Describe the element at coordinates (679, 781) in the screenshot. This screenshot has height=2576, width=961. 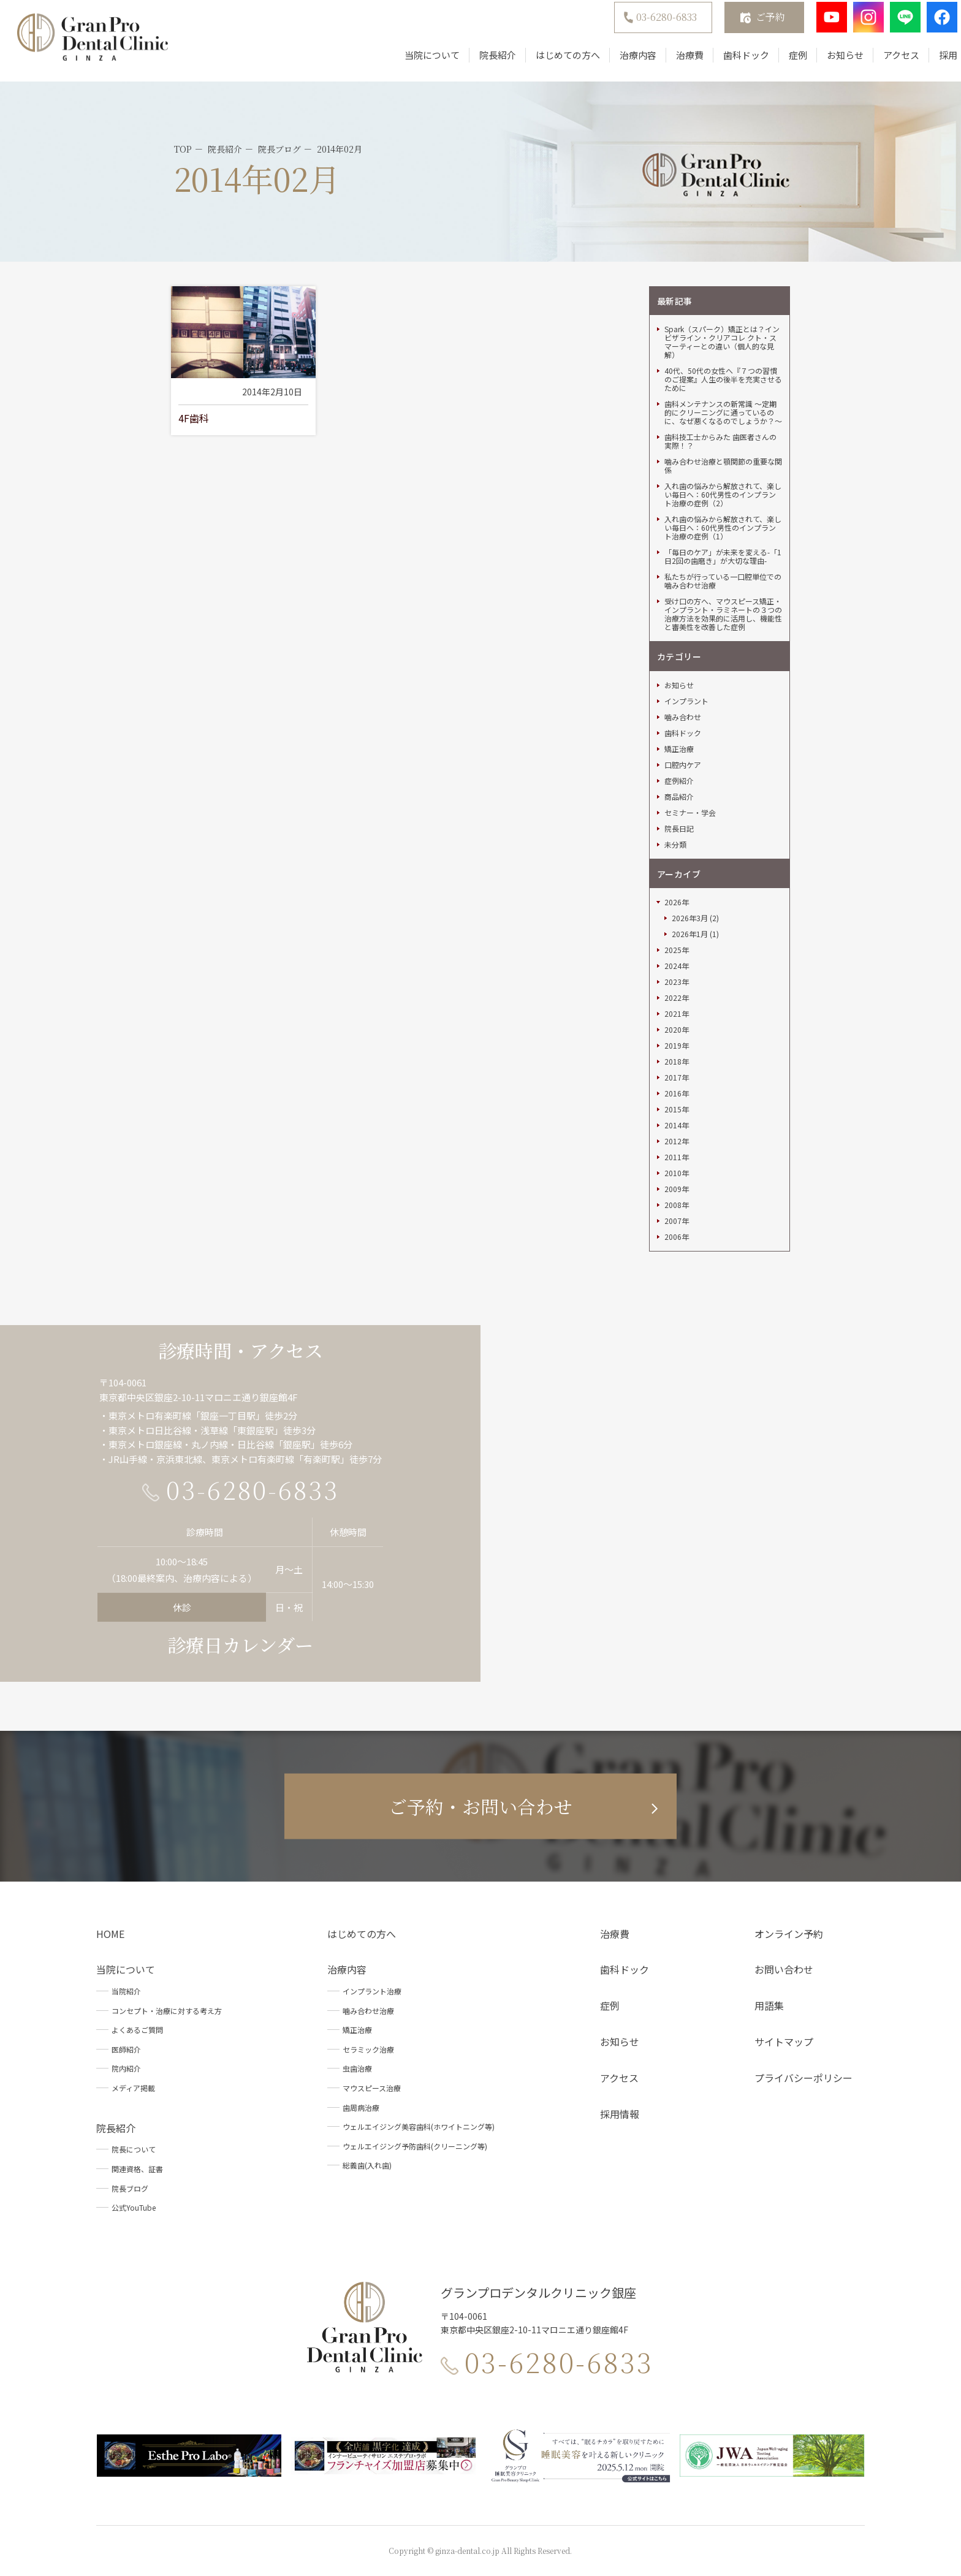
I see `症例紹介` at that location.